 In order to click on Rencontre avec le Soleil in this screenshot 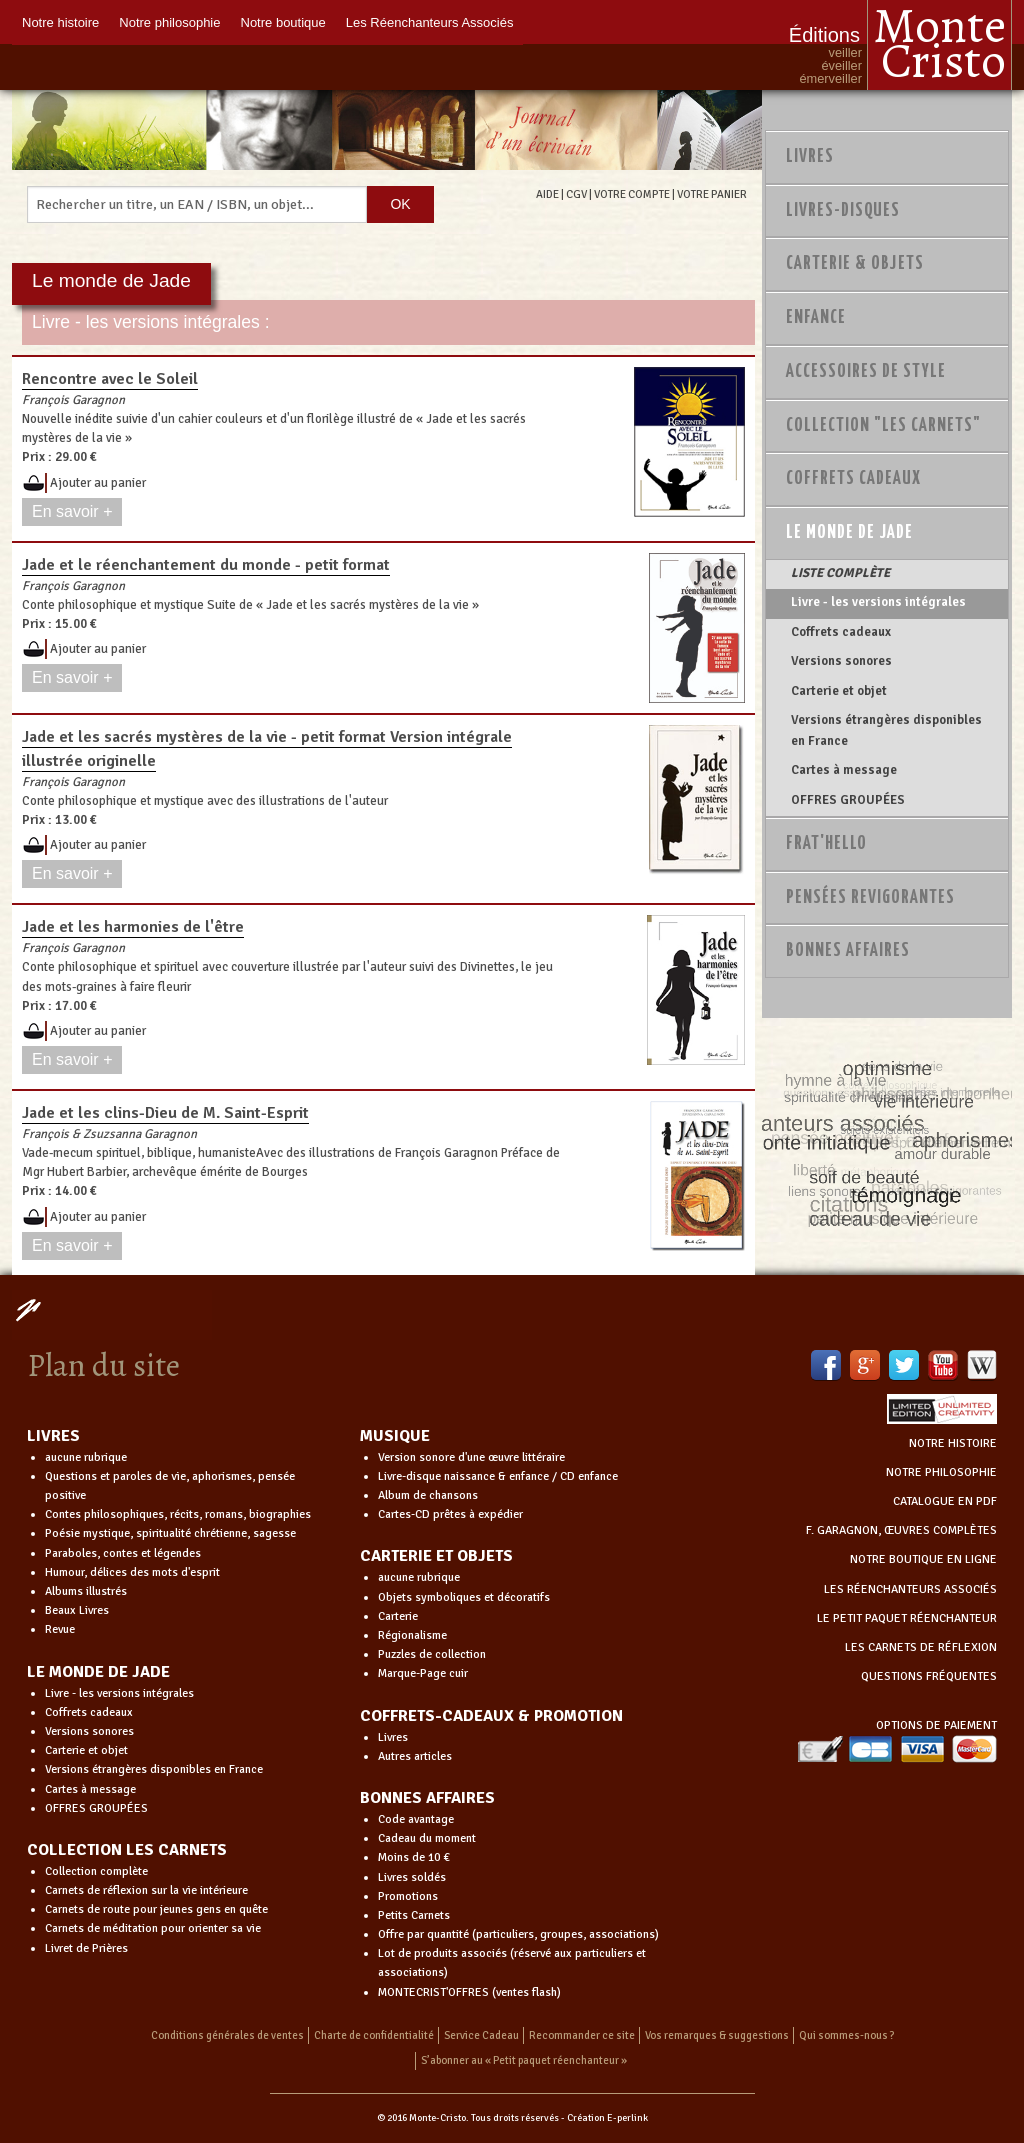, I will do `click(110, 379)`.